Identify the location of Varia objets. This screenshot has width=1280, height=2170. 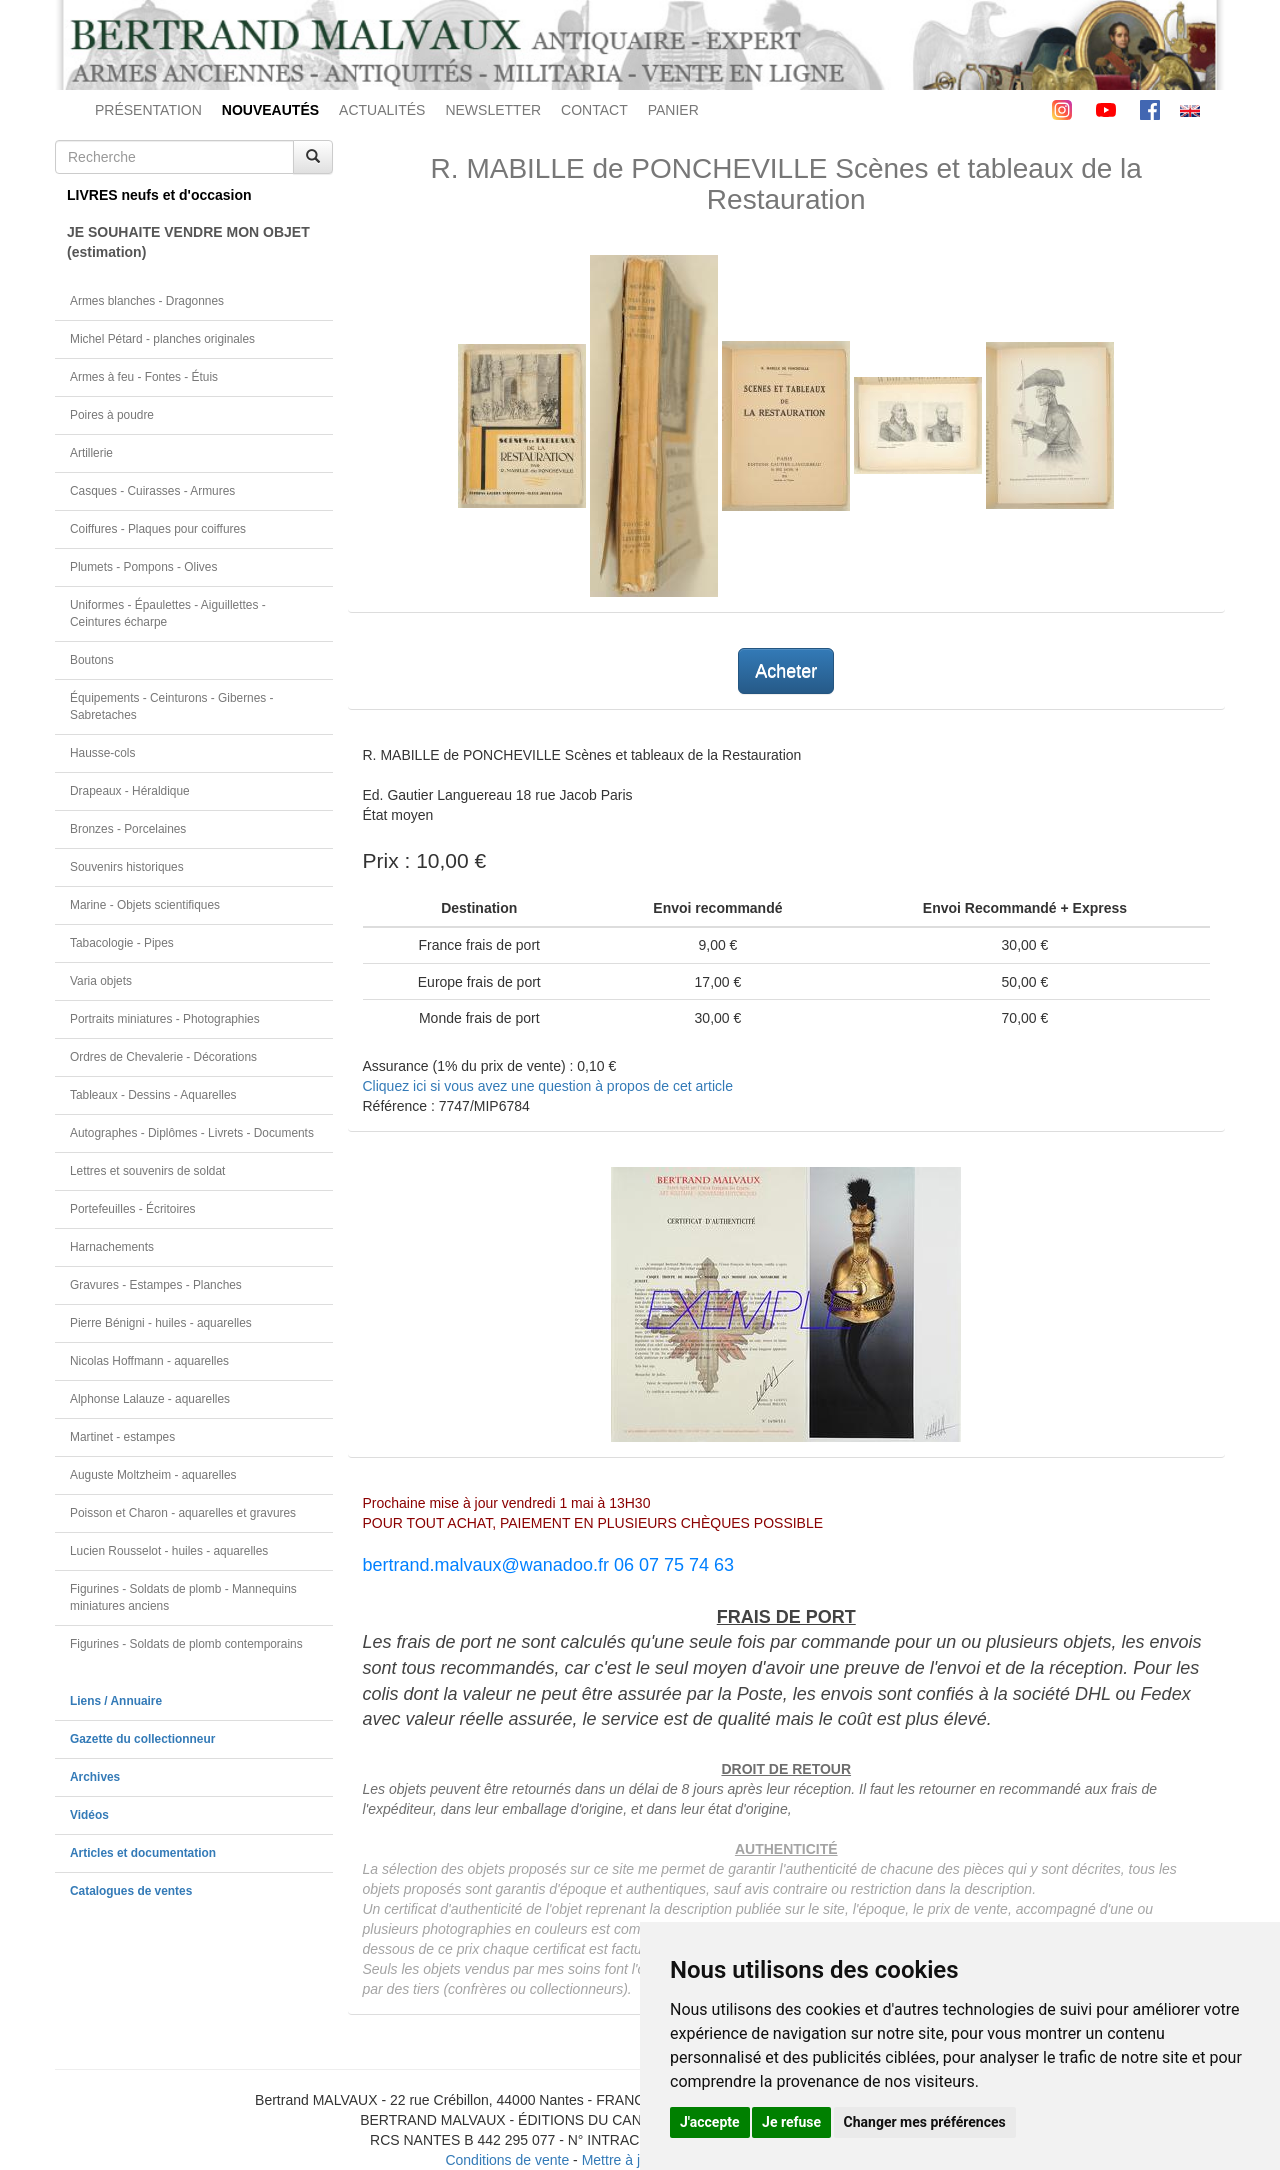
(101, 981).